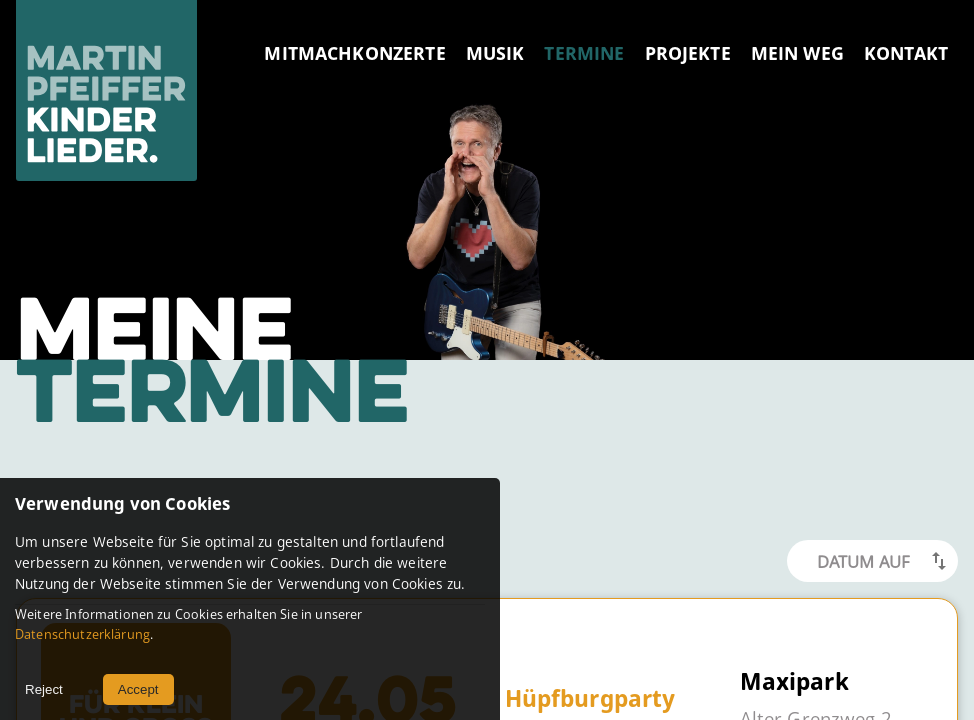 The height and width of the screenshot is (720, 974). Describe the element at coordinates (138, 689) in the screenshot. I see `Accept [Accept cookies]` at that location.